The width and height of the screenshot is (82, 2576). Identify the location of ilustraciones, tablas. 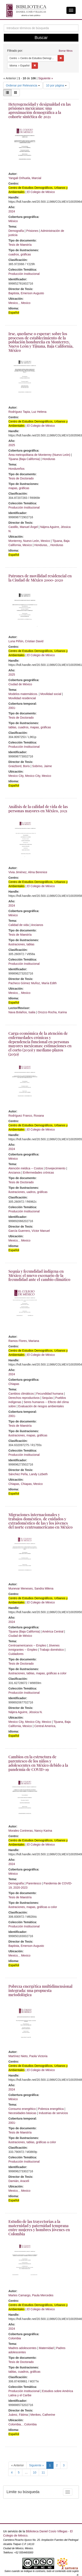
(21, 944).